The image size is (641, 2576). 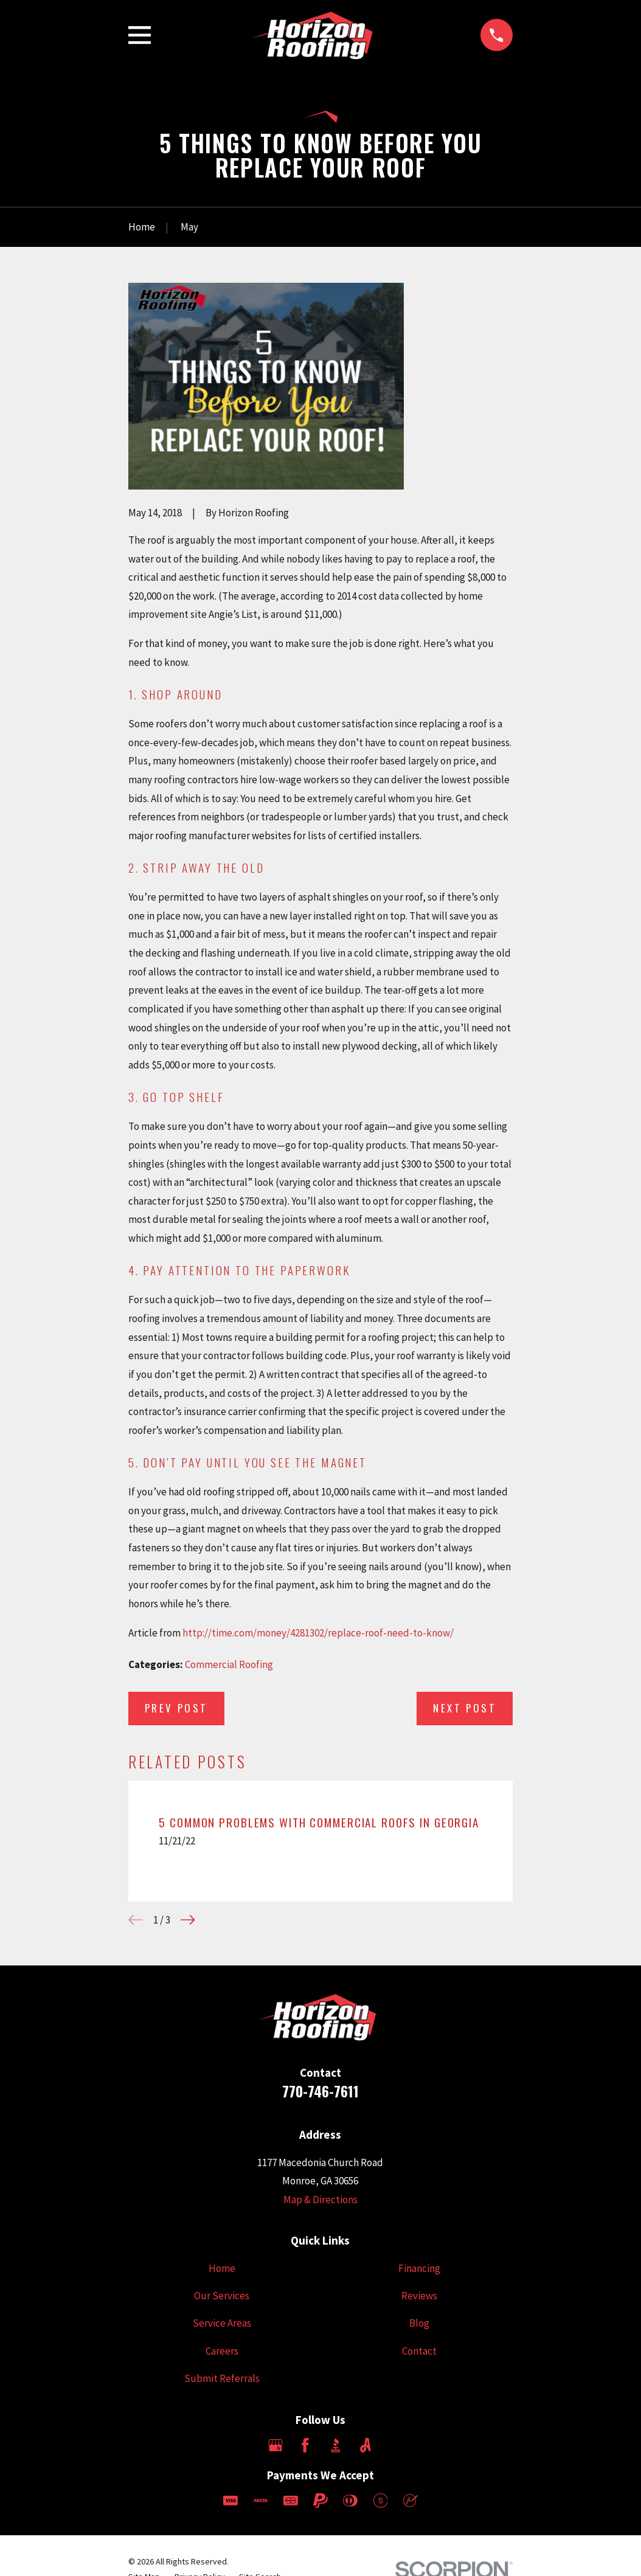 I want to click on Reviews, so click(x=419, y=2295).